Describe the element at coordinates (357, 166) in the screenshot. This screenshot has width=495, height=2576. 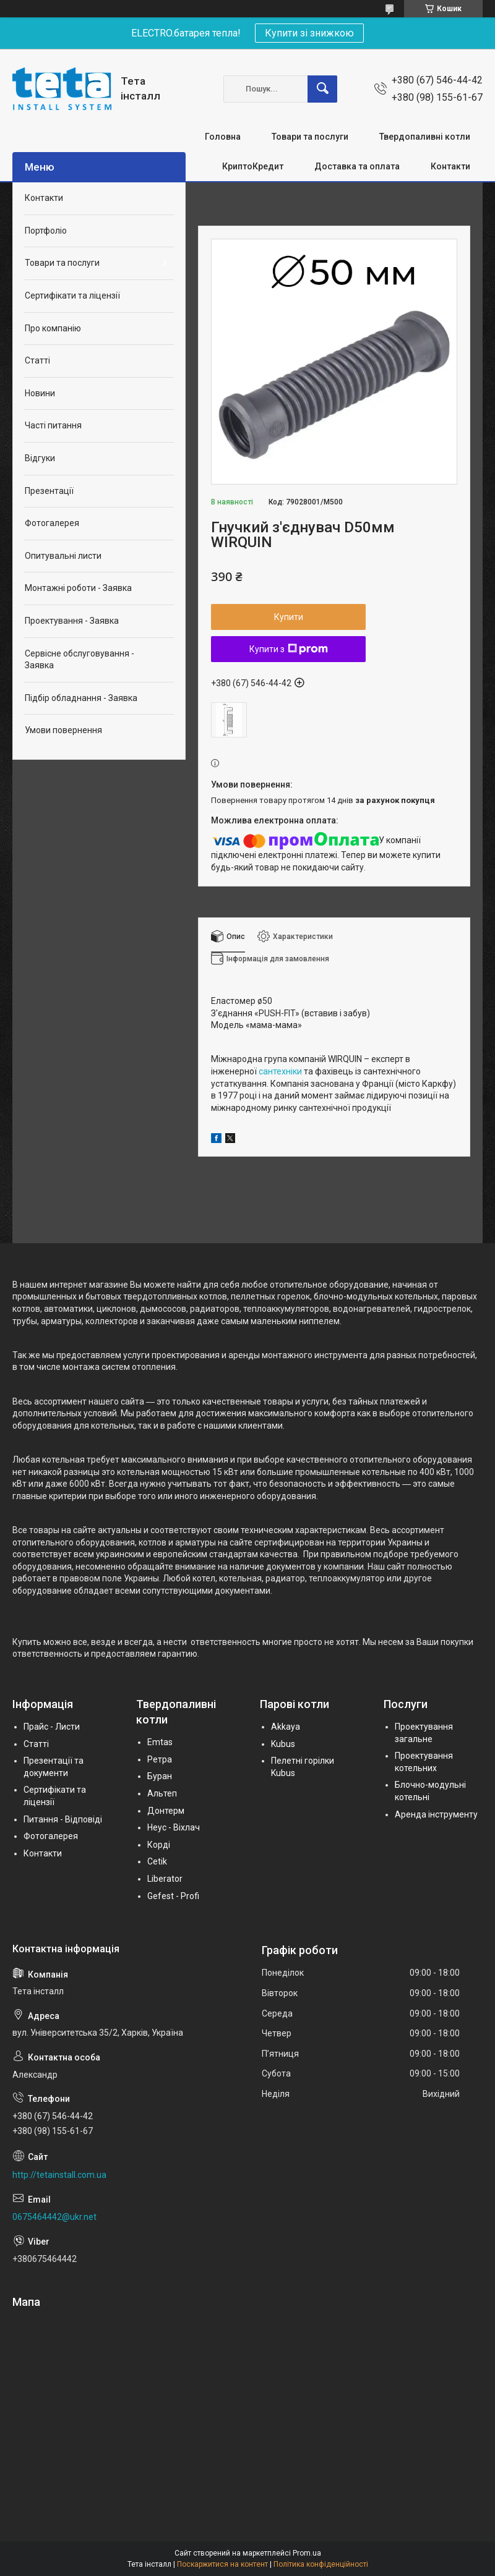
I see `Доставка та оплата` at that location.